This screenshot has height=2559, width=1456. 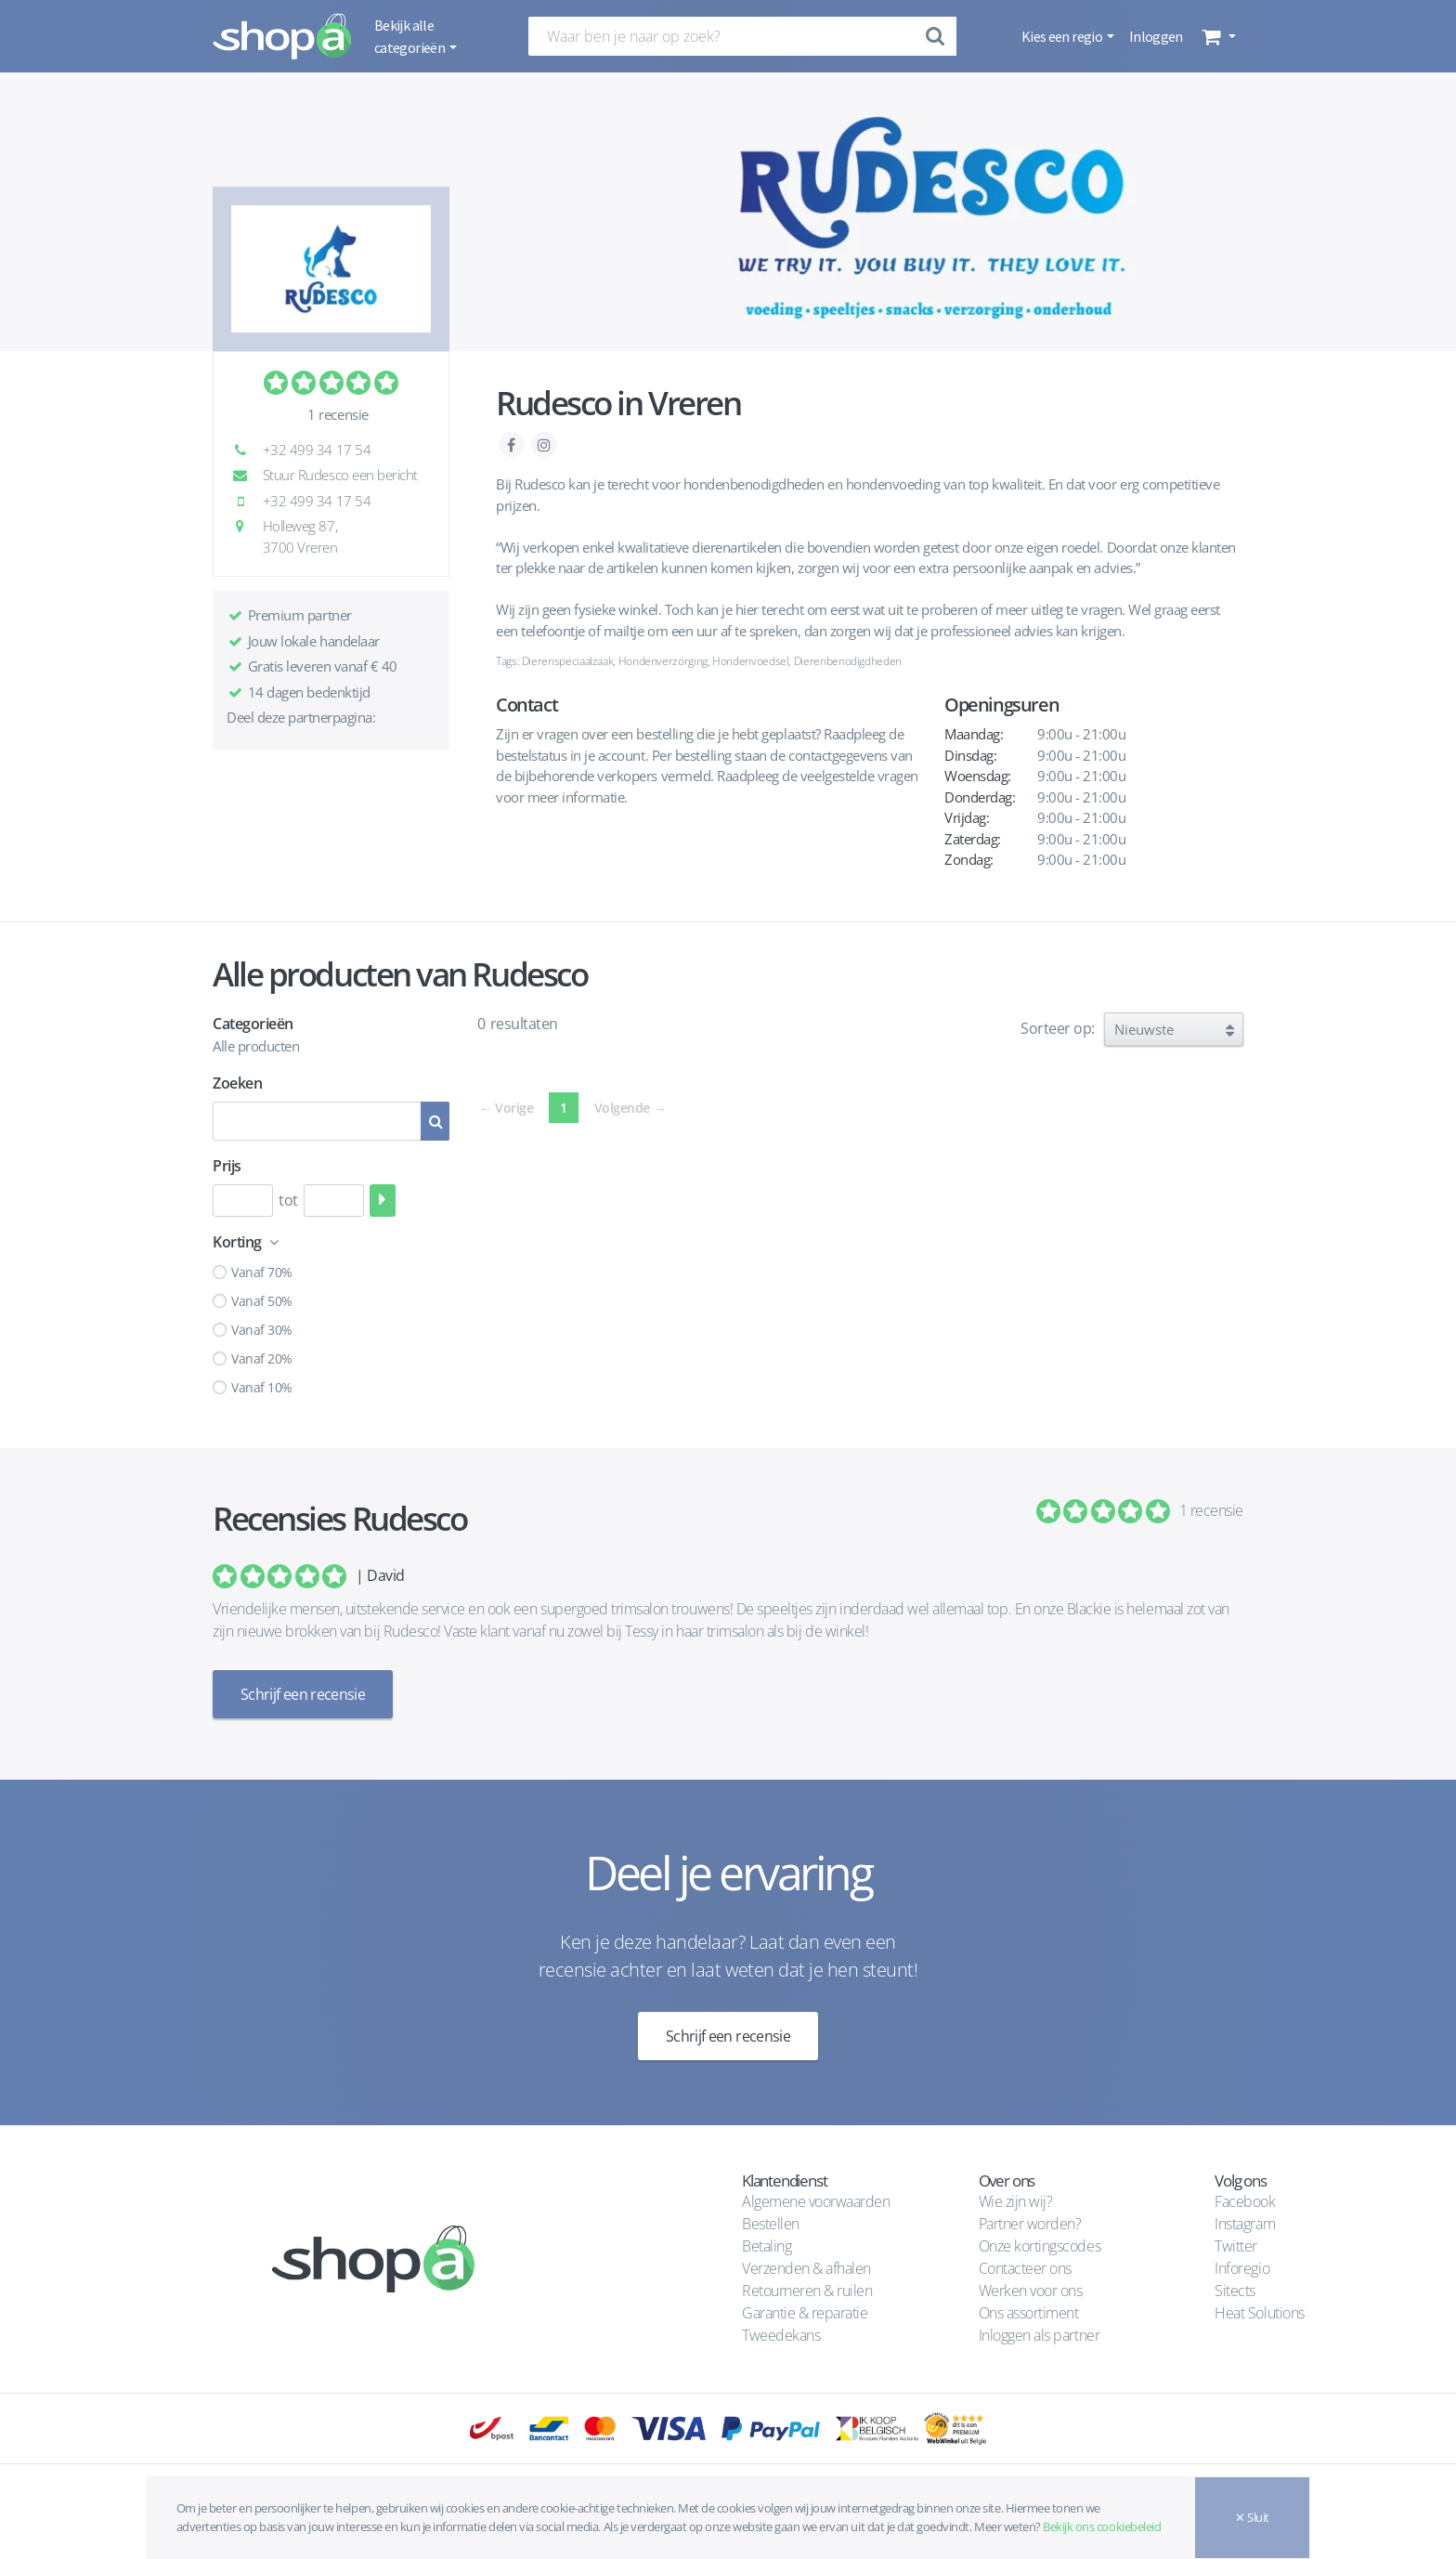 What do you see at coordinates (1039, 2246) in the screenshot?
I see `Onze kortingscodes` at bounding box center [1039, 2246].